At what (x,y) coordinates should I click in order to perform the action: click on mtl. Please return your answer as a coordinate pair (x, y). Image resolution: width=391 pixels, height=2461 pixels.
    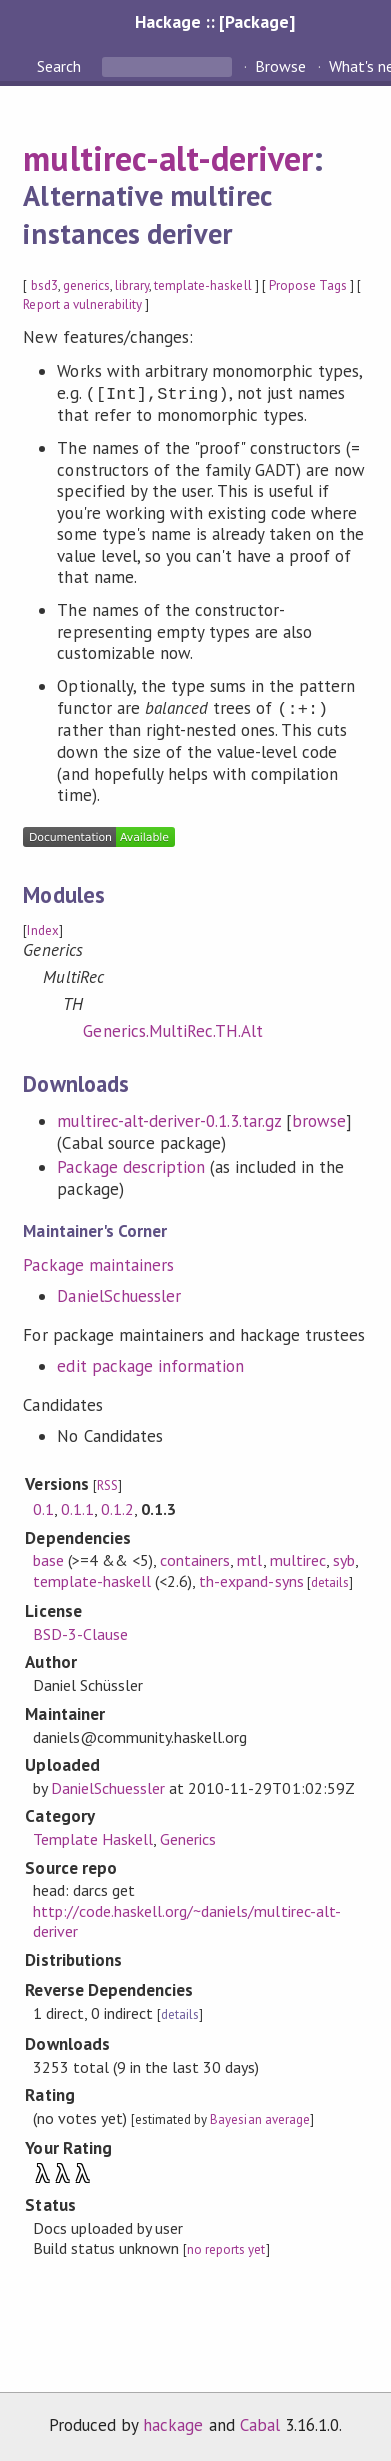
    Looking at the image, I should click on (249, 1560).